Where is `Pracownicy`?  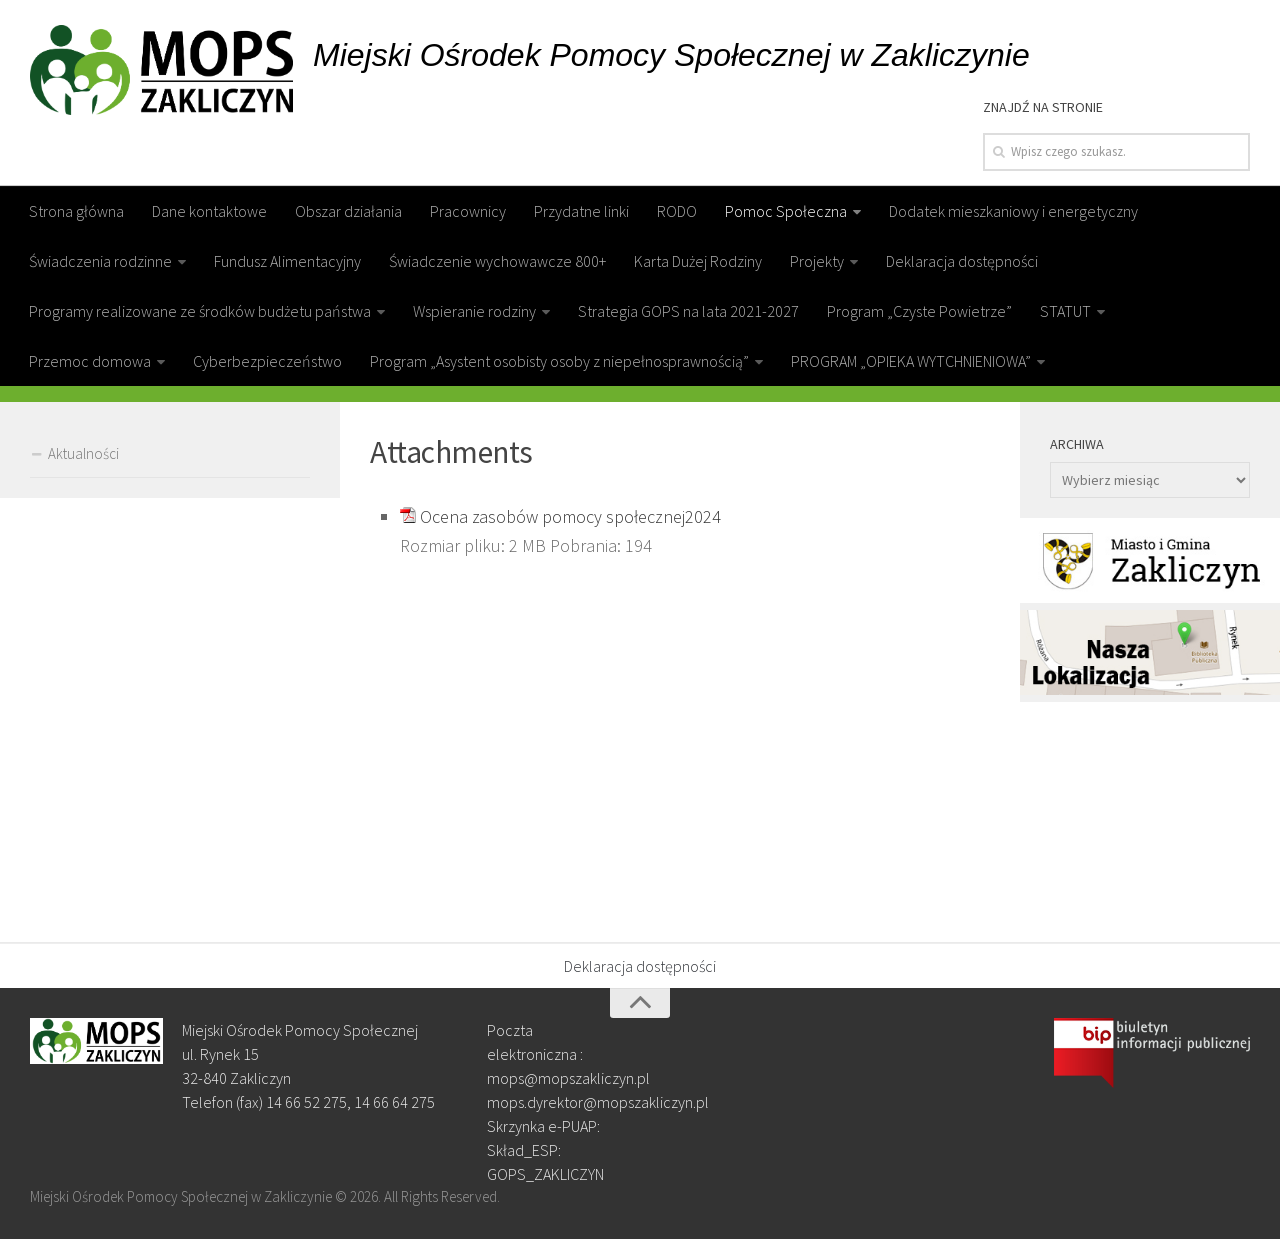 Pracownicy is located at coordinates (468, 211).